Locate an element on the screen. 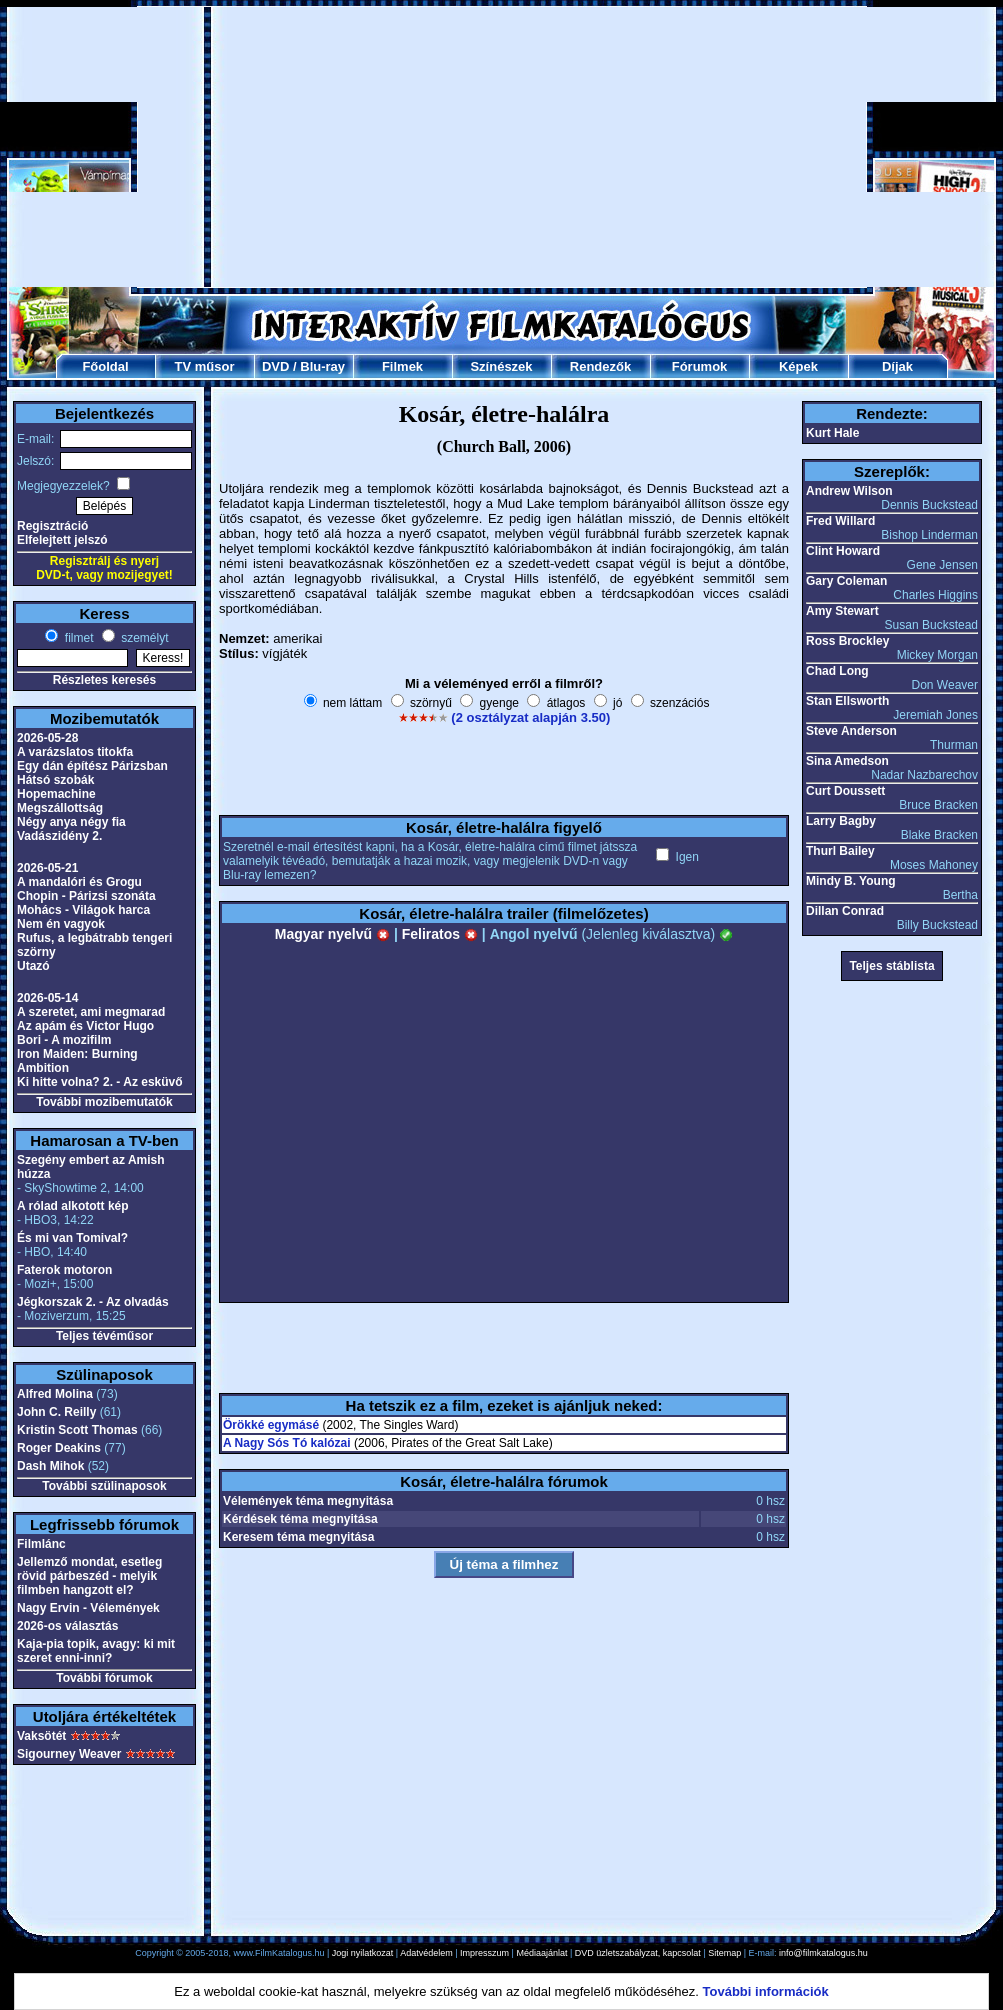 The height and width of the screenshot is (2010, 1003). És mi van Tomival? is located at coordinates (72, 1238).